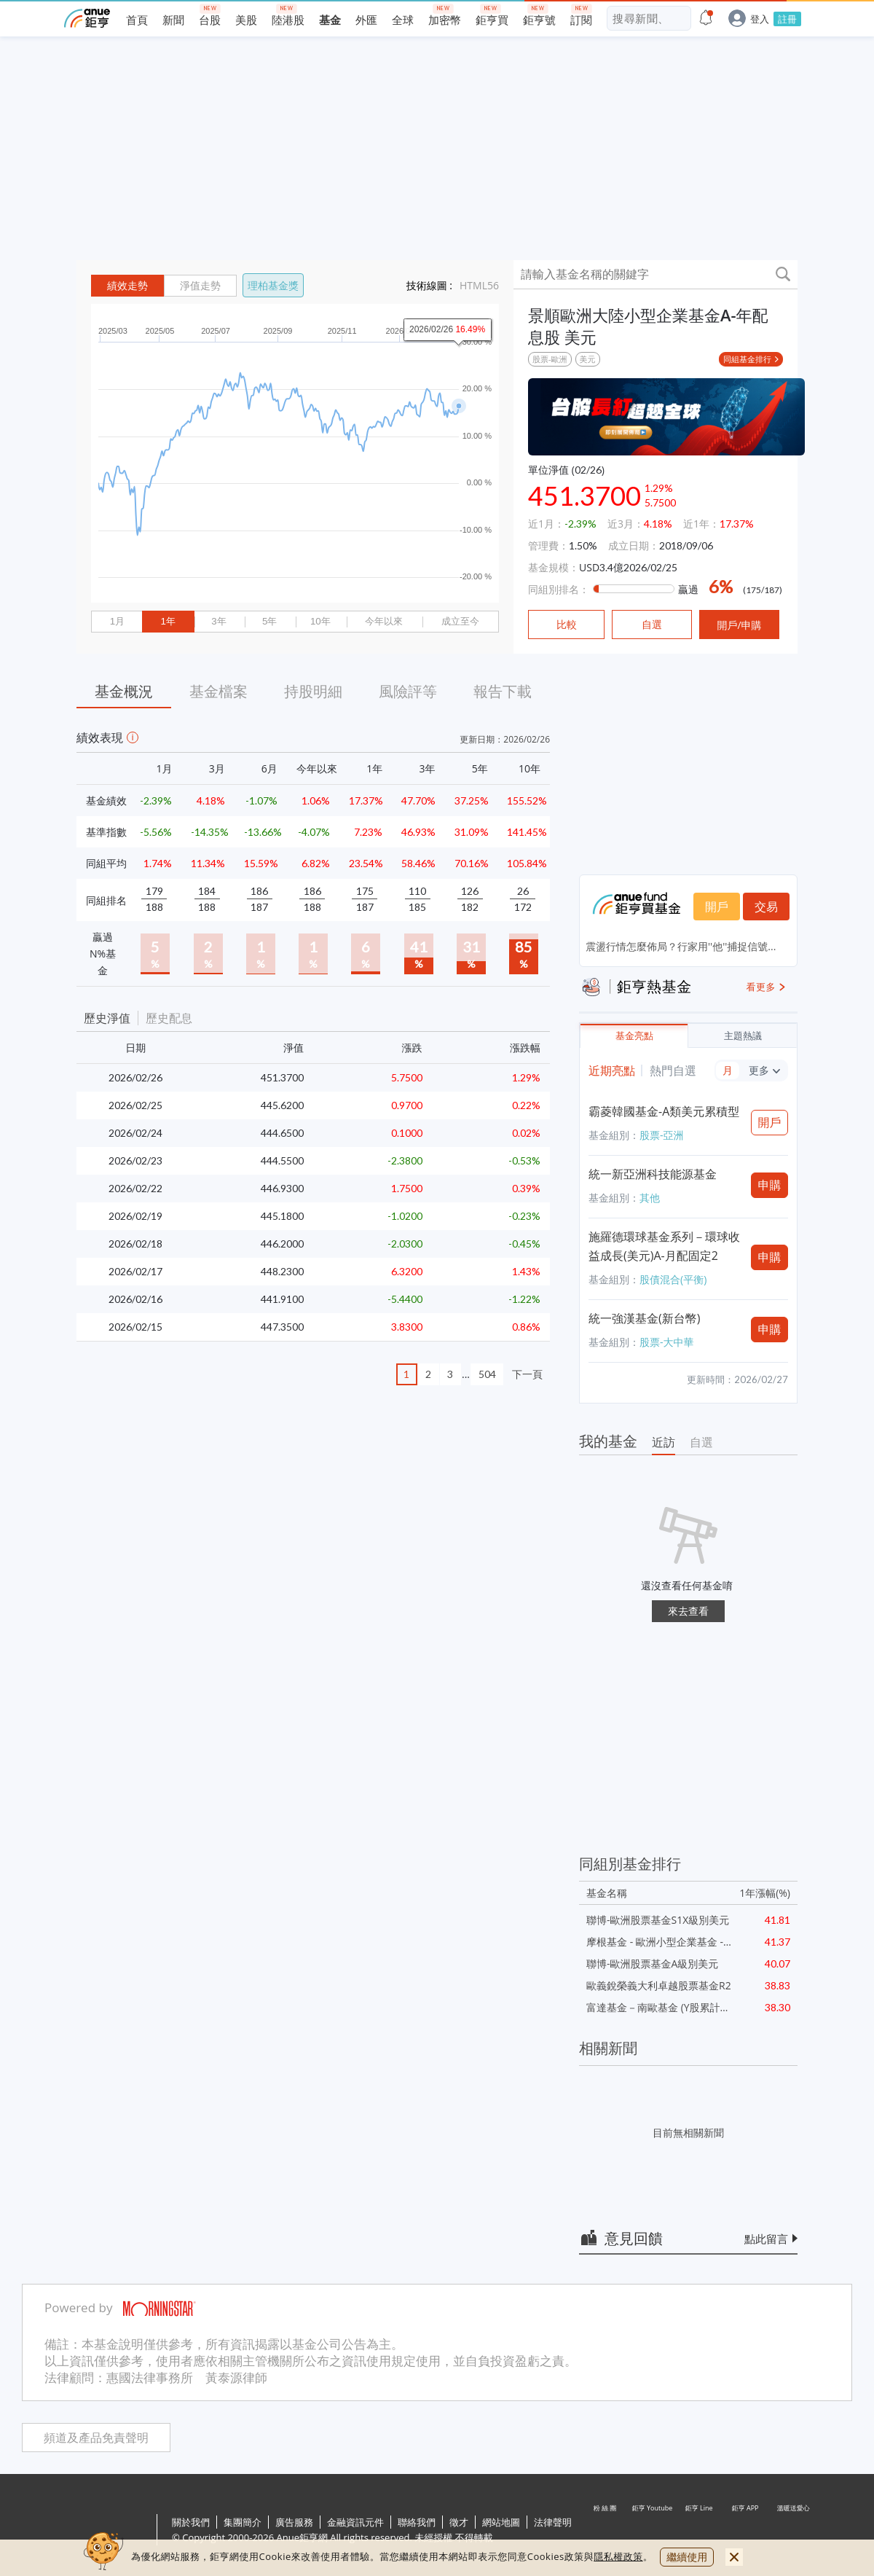 Image resolution: width=874 pixels, height=2576 pixels. I want to click on 同組基金排行, so click(747, 358).